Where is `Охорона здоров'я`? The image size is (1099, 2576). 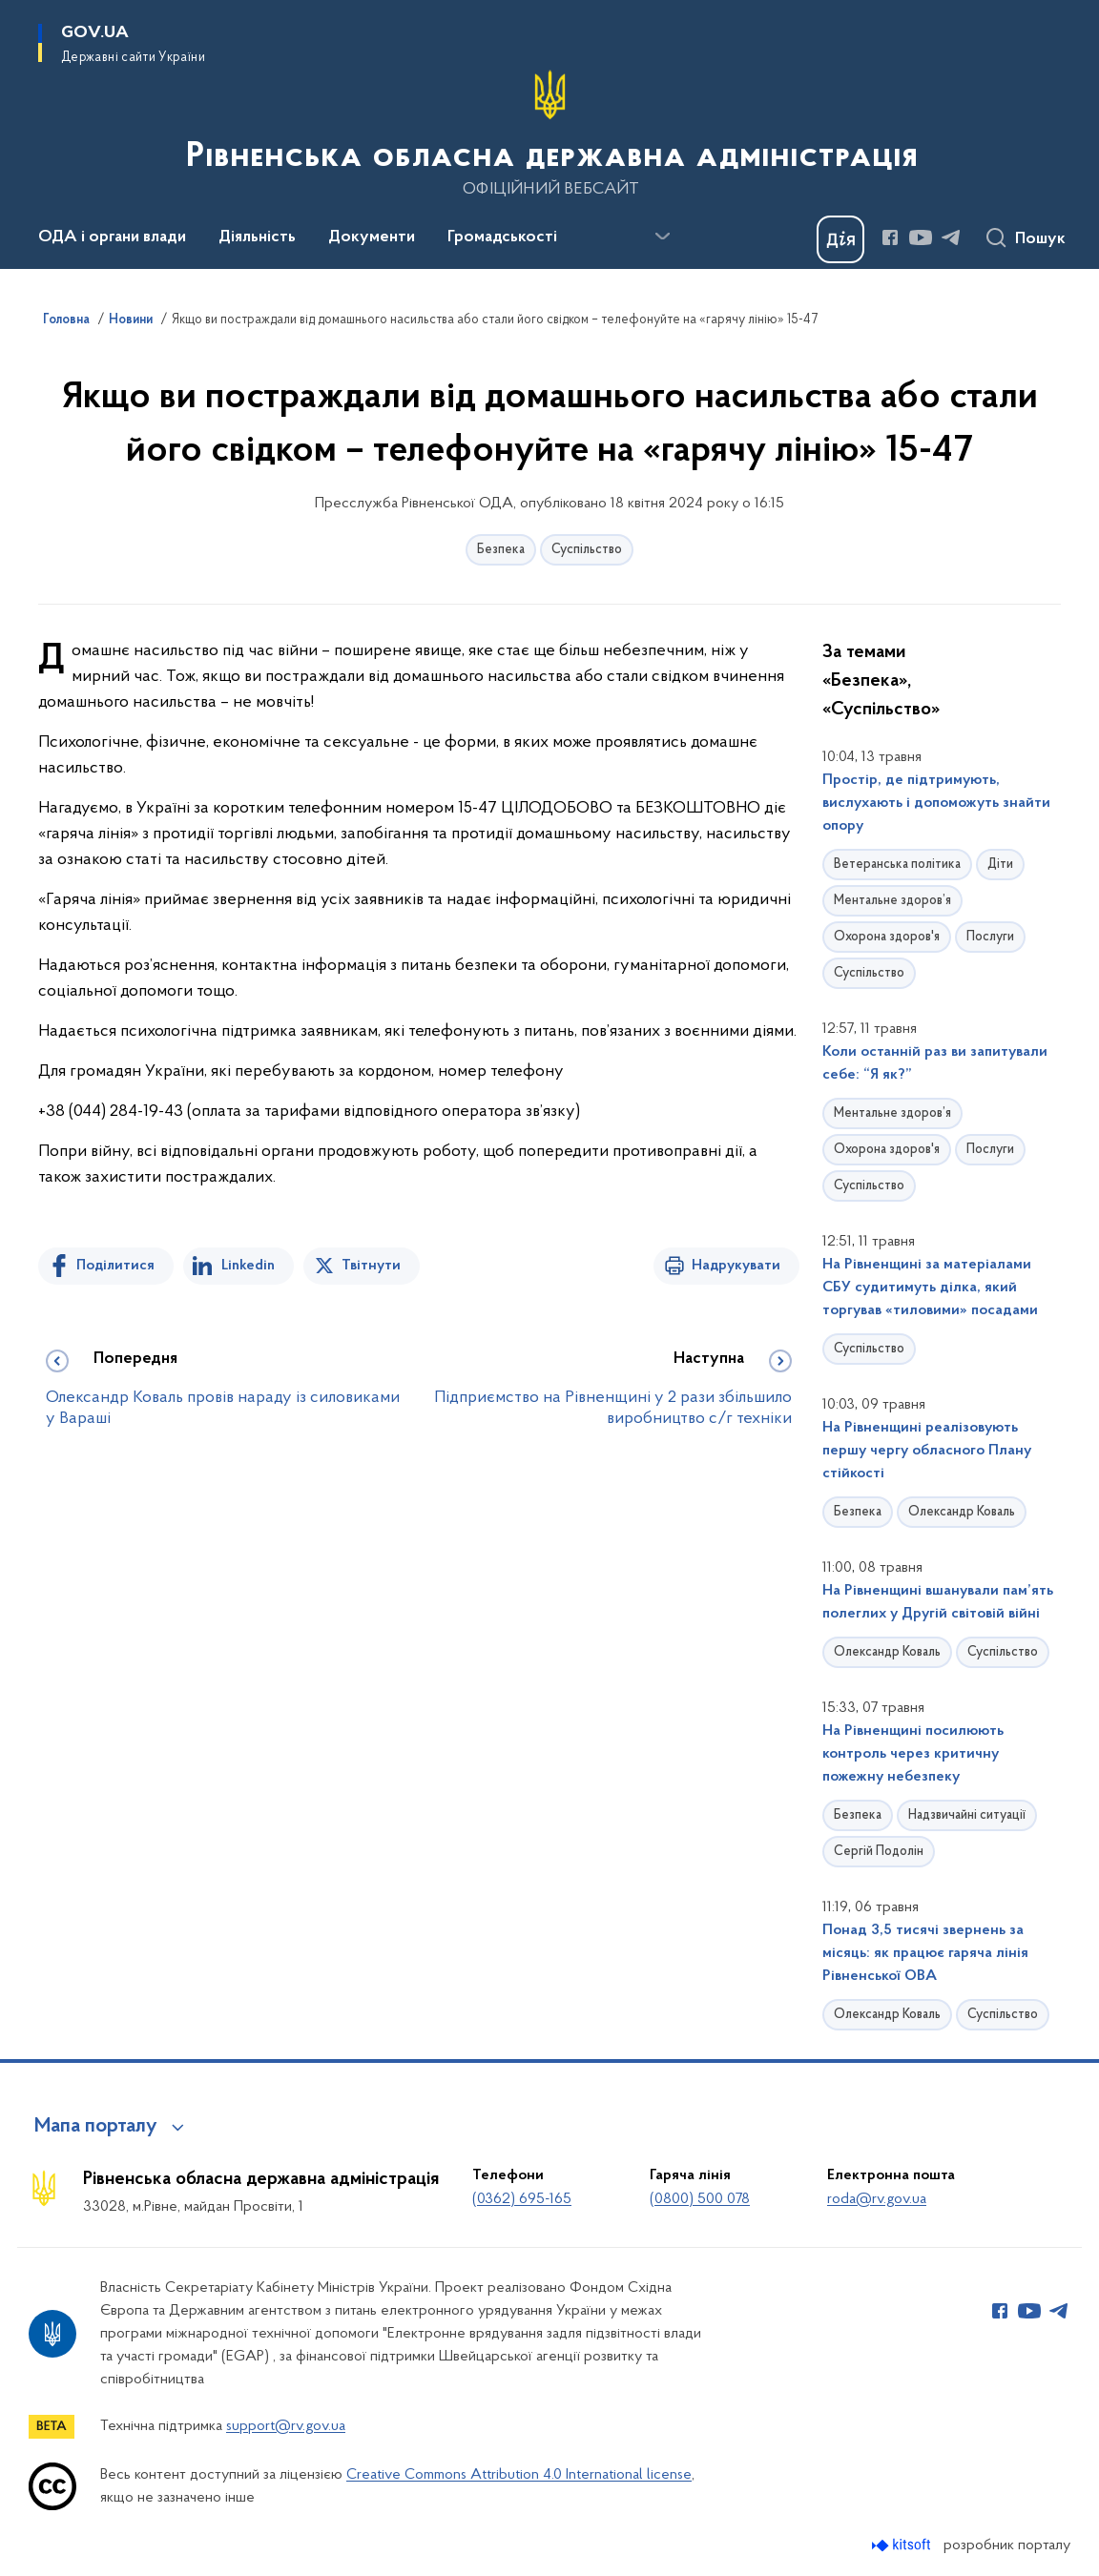 Охорона здоров'я is located at coordinates (887, 937).